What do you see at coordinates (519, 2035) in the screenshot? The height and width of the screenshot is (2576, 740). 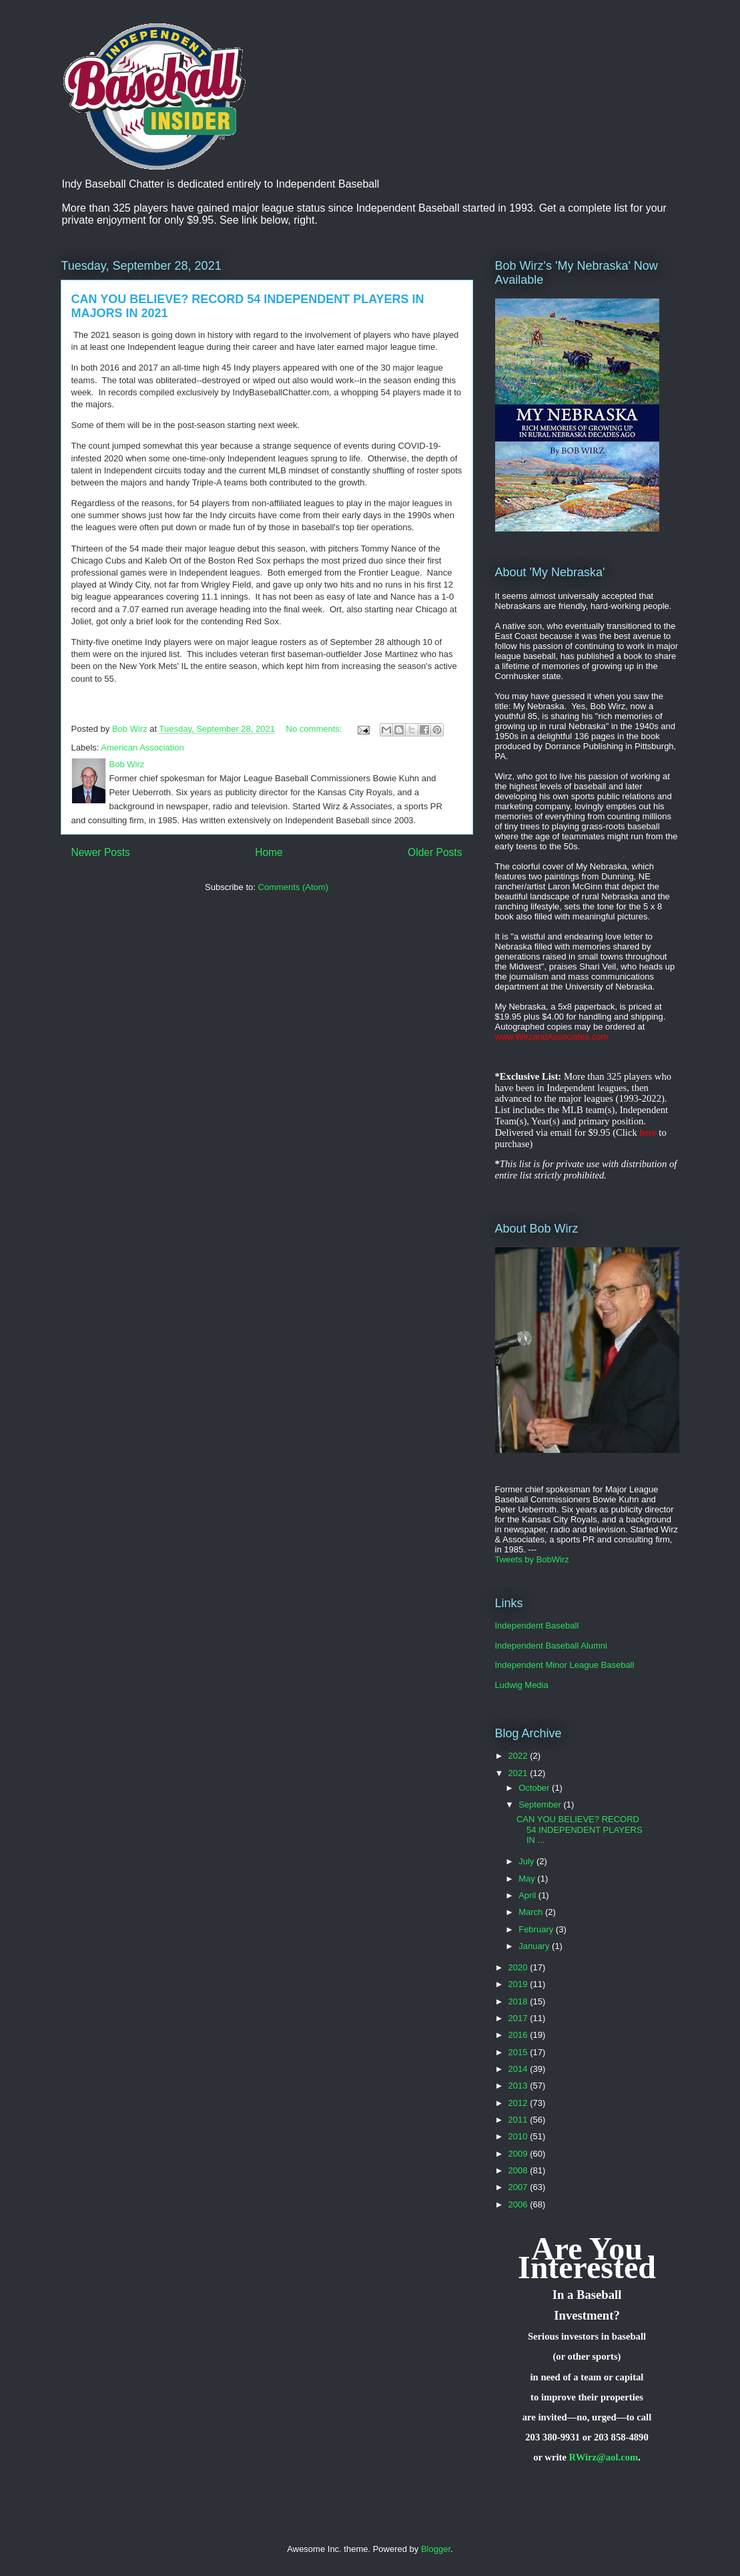 I see `2016` at bounding box center [519, 2035].